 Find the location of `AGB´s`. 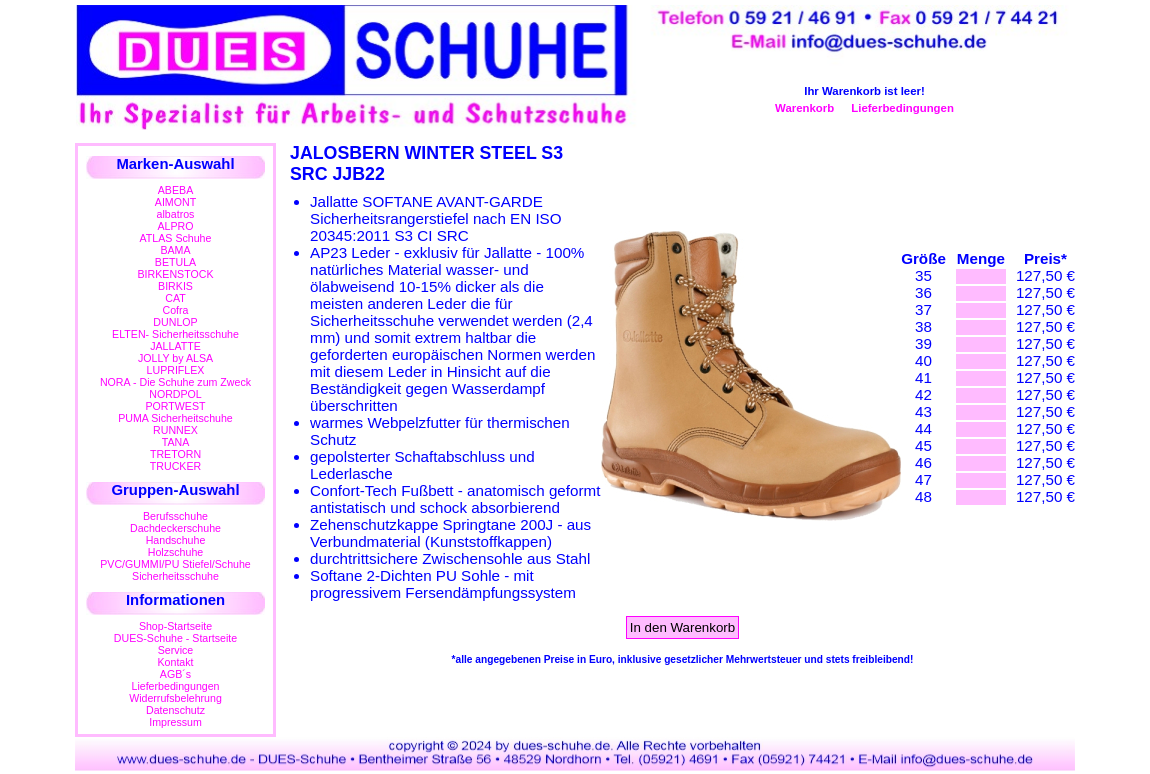

AGB´s is located at coordinates (175, 674).